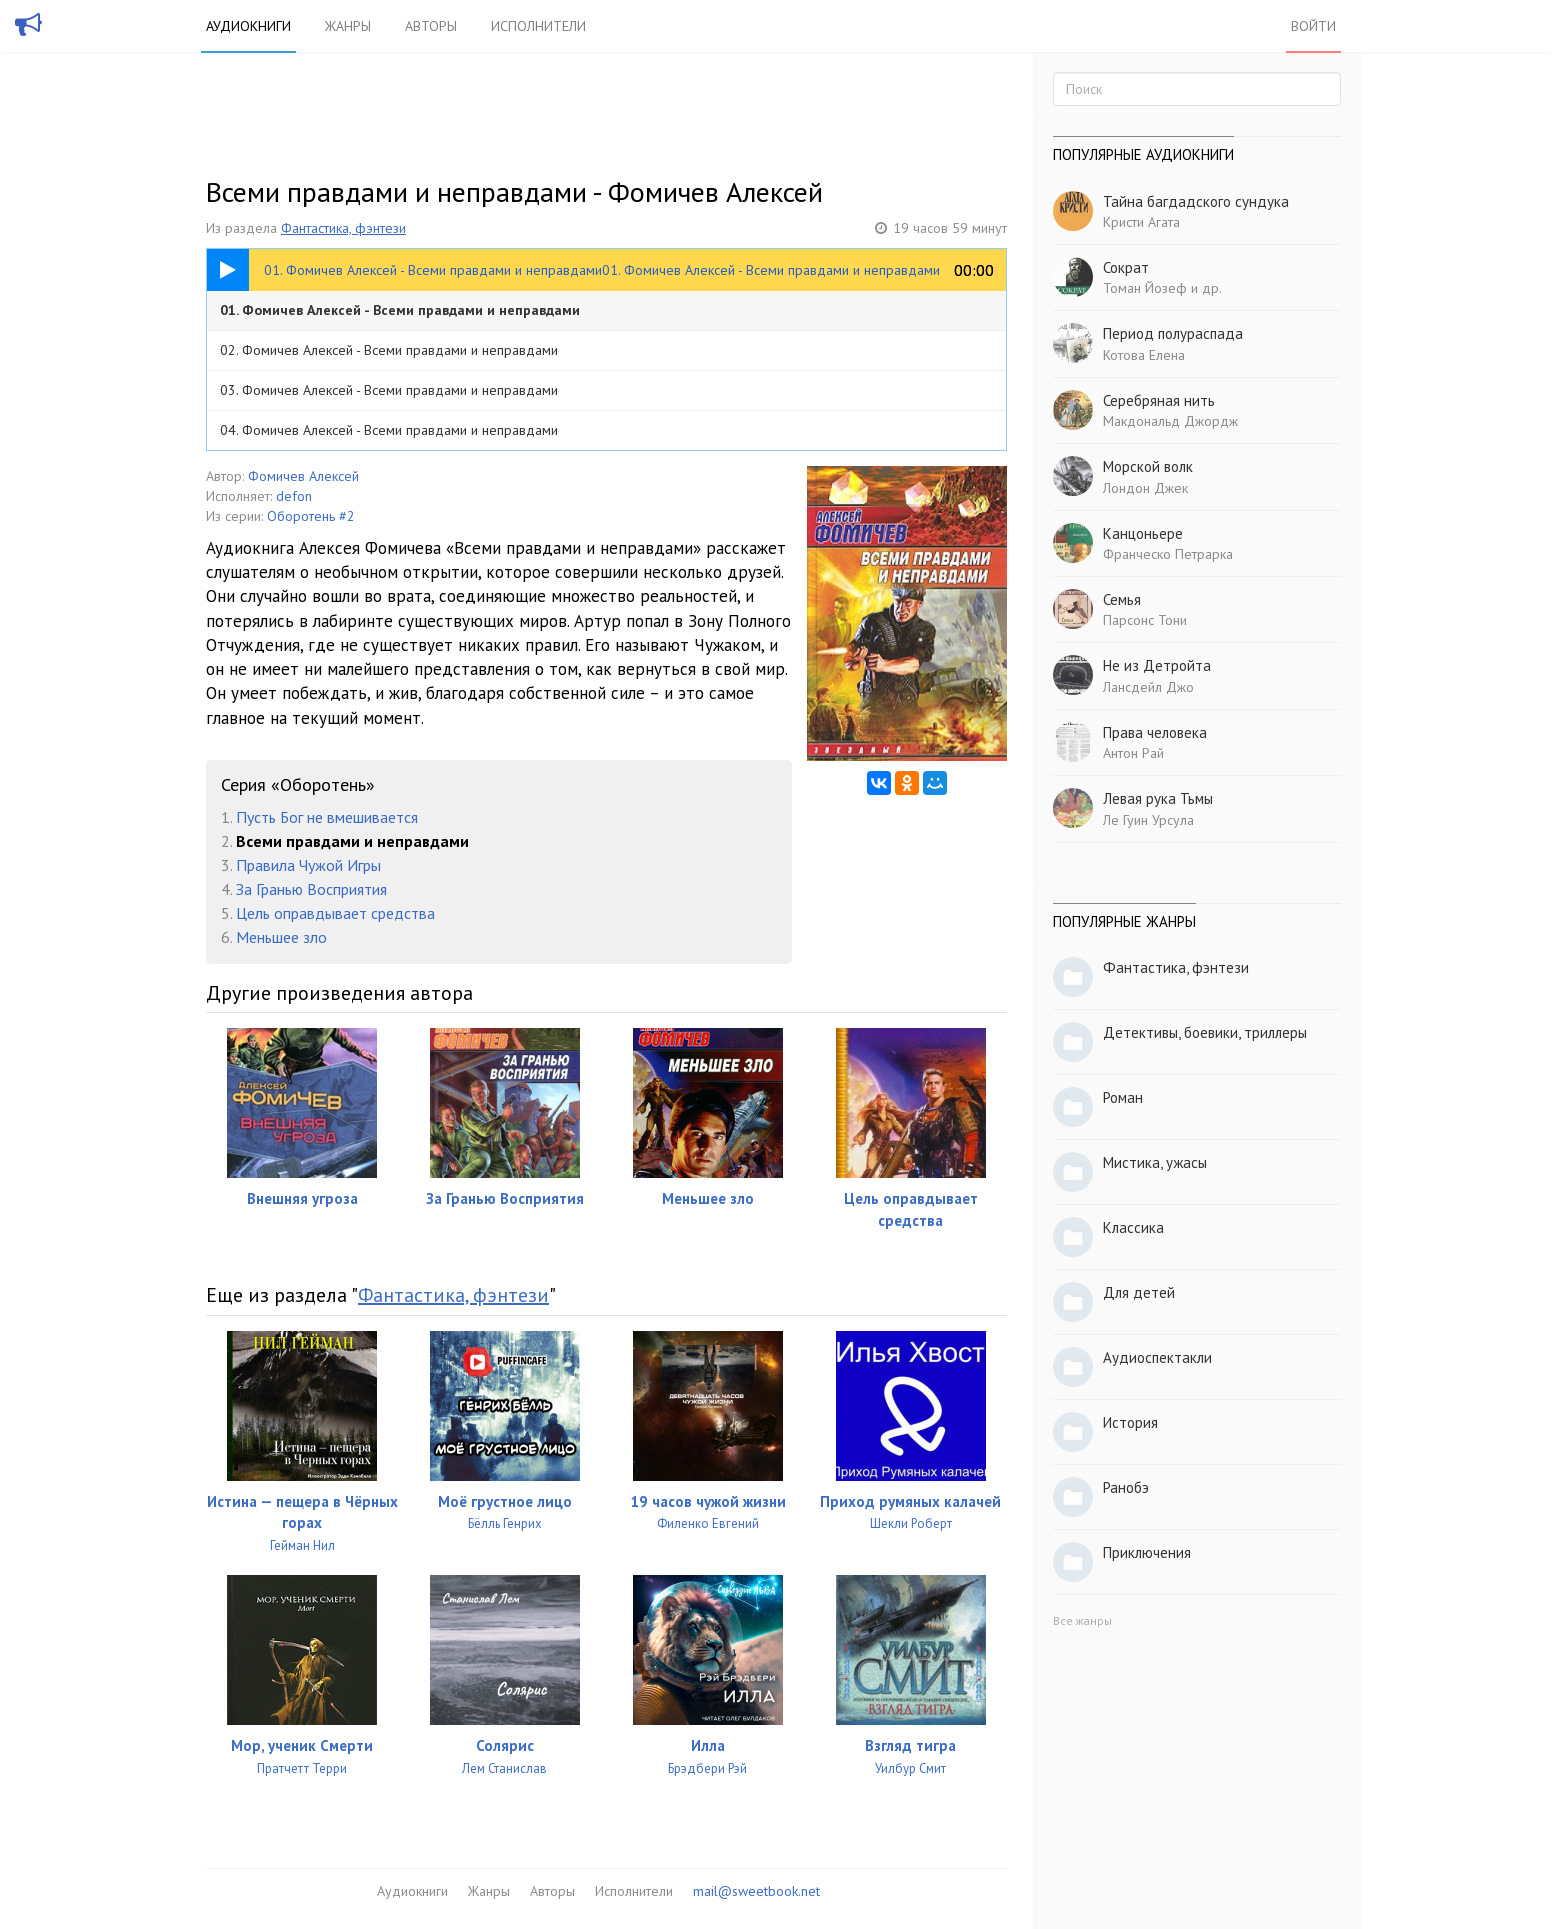 The width and height of the screenshot is (1552, 1929). I want to click on mail@sweetbook.net, so click(756, 1891).